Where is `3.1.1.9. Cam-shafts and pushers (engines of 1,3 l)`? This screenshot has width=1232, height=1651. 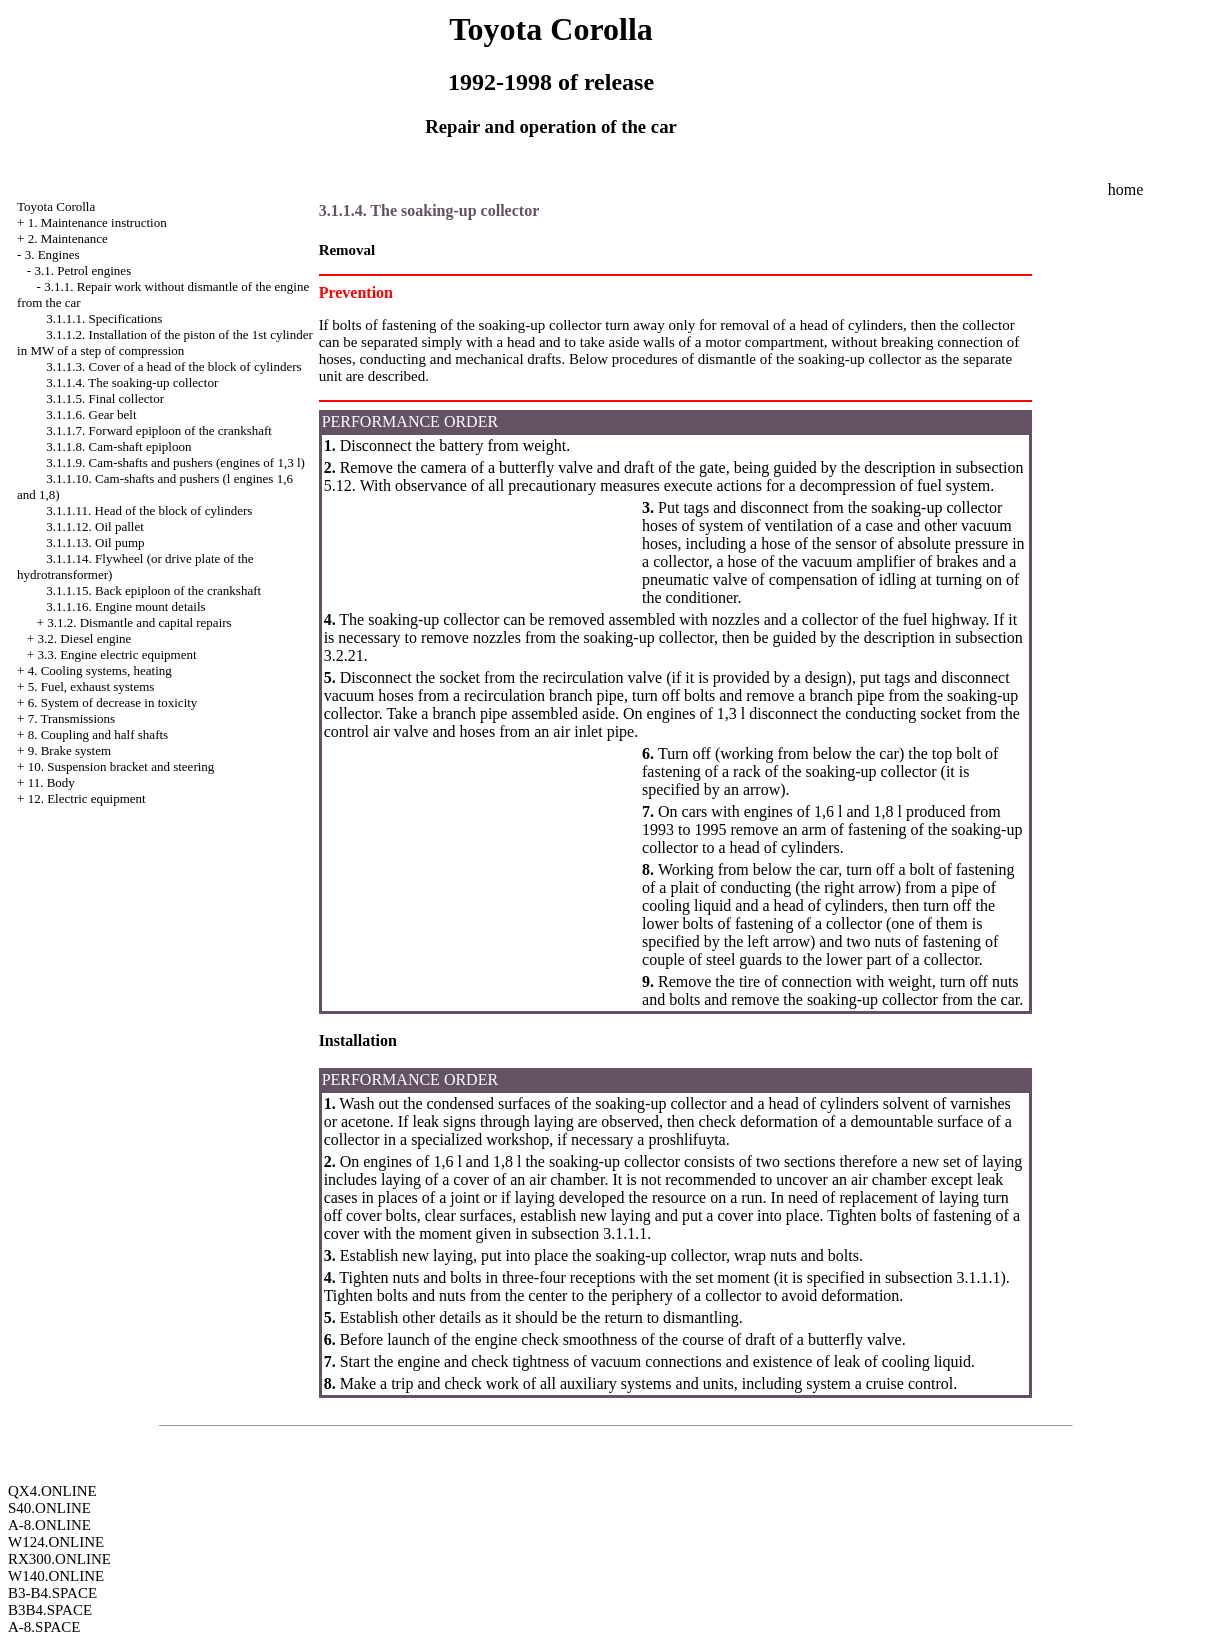
3.1.1.9. Cam-shafts and pushers (engines of 1,3 l) is located at coordinates (175, 462).